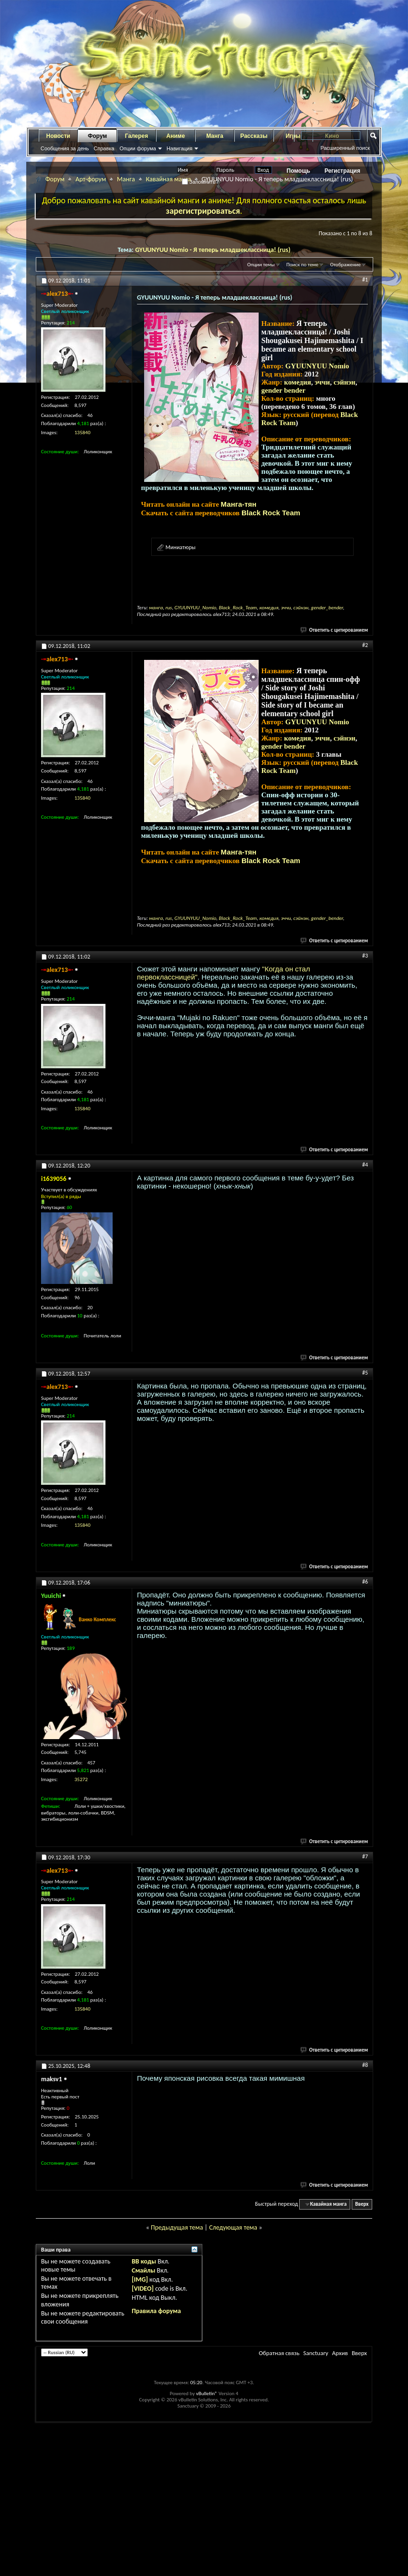 Image resolution: width=408 pixels, height=2576 pixels. Describe the element at coordinates (361, 2204) in the screenshot. I see `Вверх` at that location.